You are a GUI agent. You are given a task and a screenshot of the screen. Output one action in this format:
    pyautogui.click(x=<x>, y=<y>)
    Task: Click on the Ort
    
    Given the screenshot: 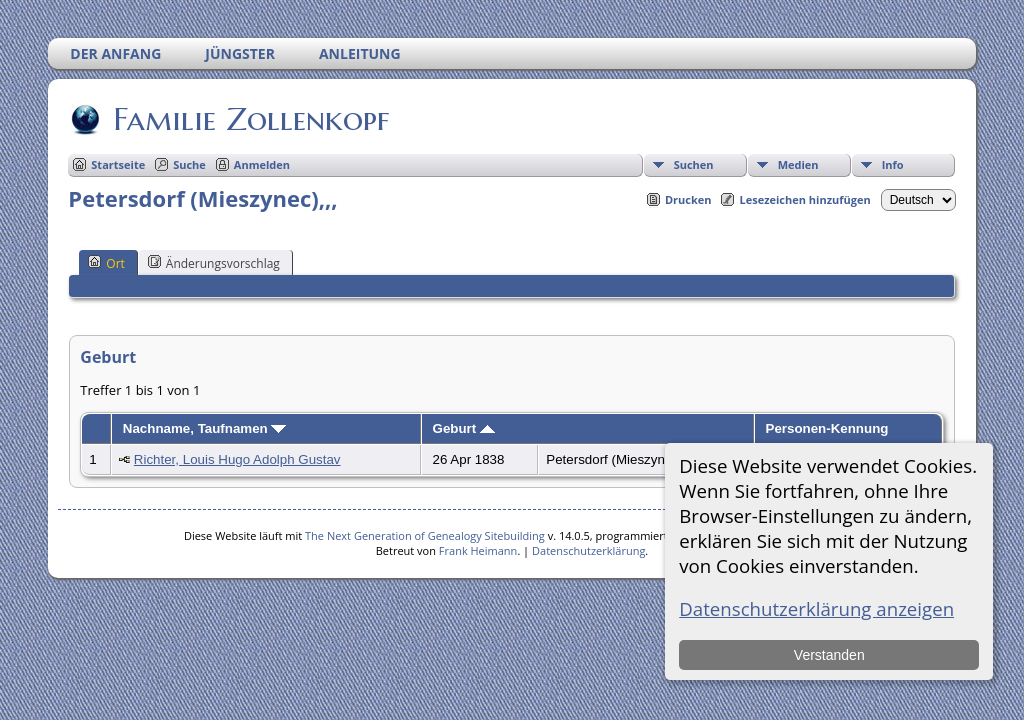 What is the action you would take?
    pyautogui.click(x=106, y=263)
    